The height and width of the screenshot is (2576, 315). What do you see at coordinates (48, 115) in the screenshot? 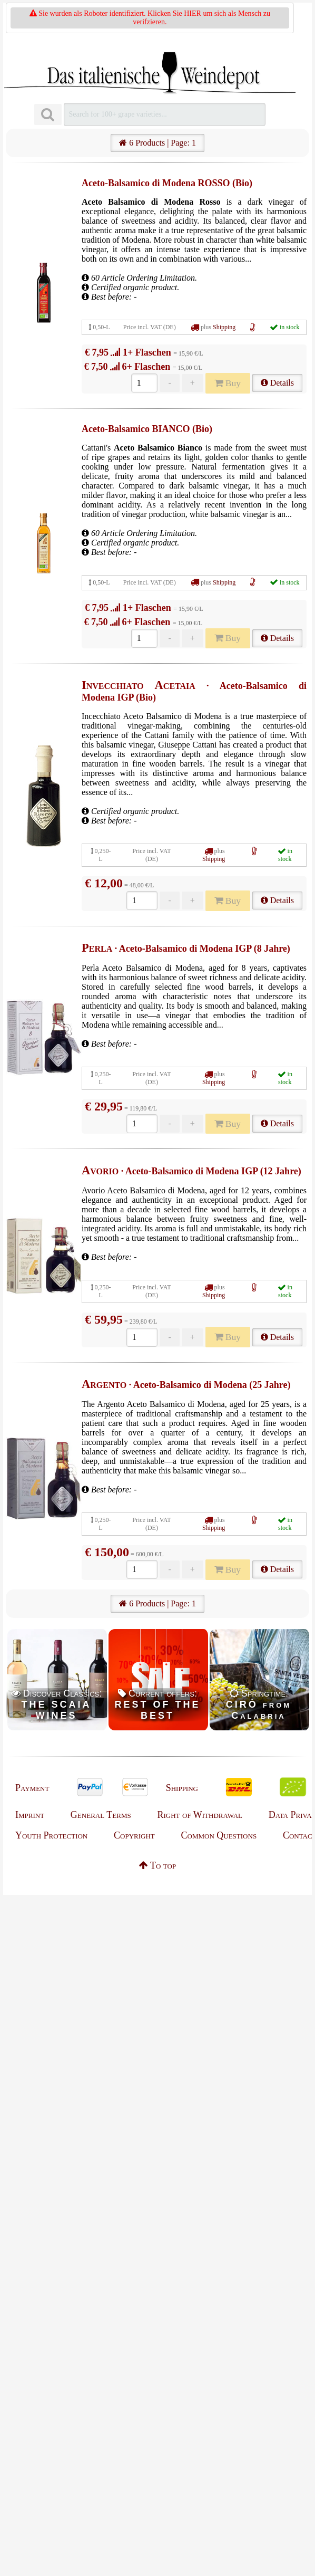
I see `[Suchen]` at bounding box center [48, 115].